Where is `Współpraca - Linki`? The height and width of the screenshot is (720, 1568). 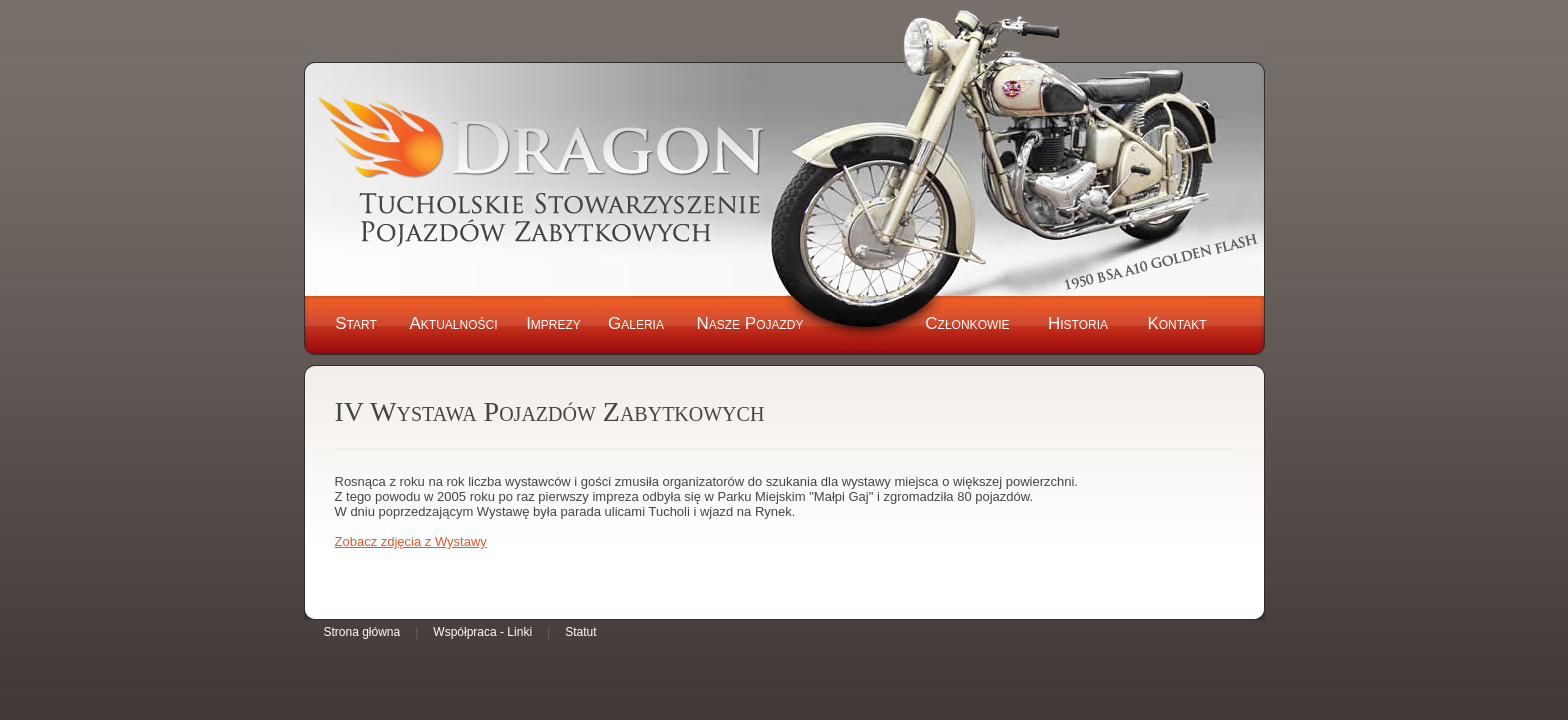 Współpraca - Linki is located at coordinates (482, 632).